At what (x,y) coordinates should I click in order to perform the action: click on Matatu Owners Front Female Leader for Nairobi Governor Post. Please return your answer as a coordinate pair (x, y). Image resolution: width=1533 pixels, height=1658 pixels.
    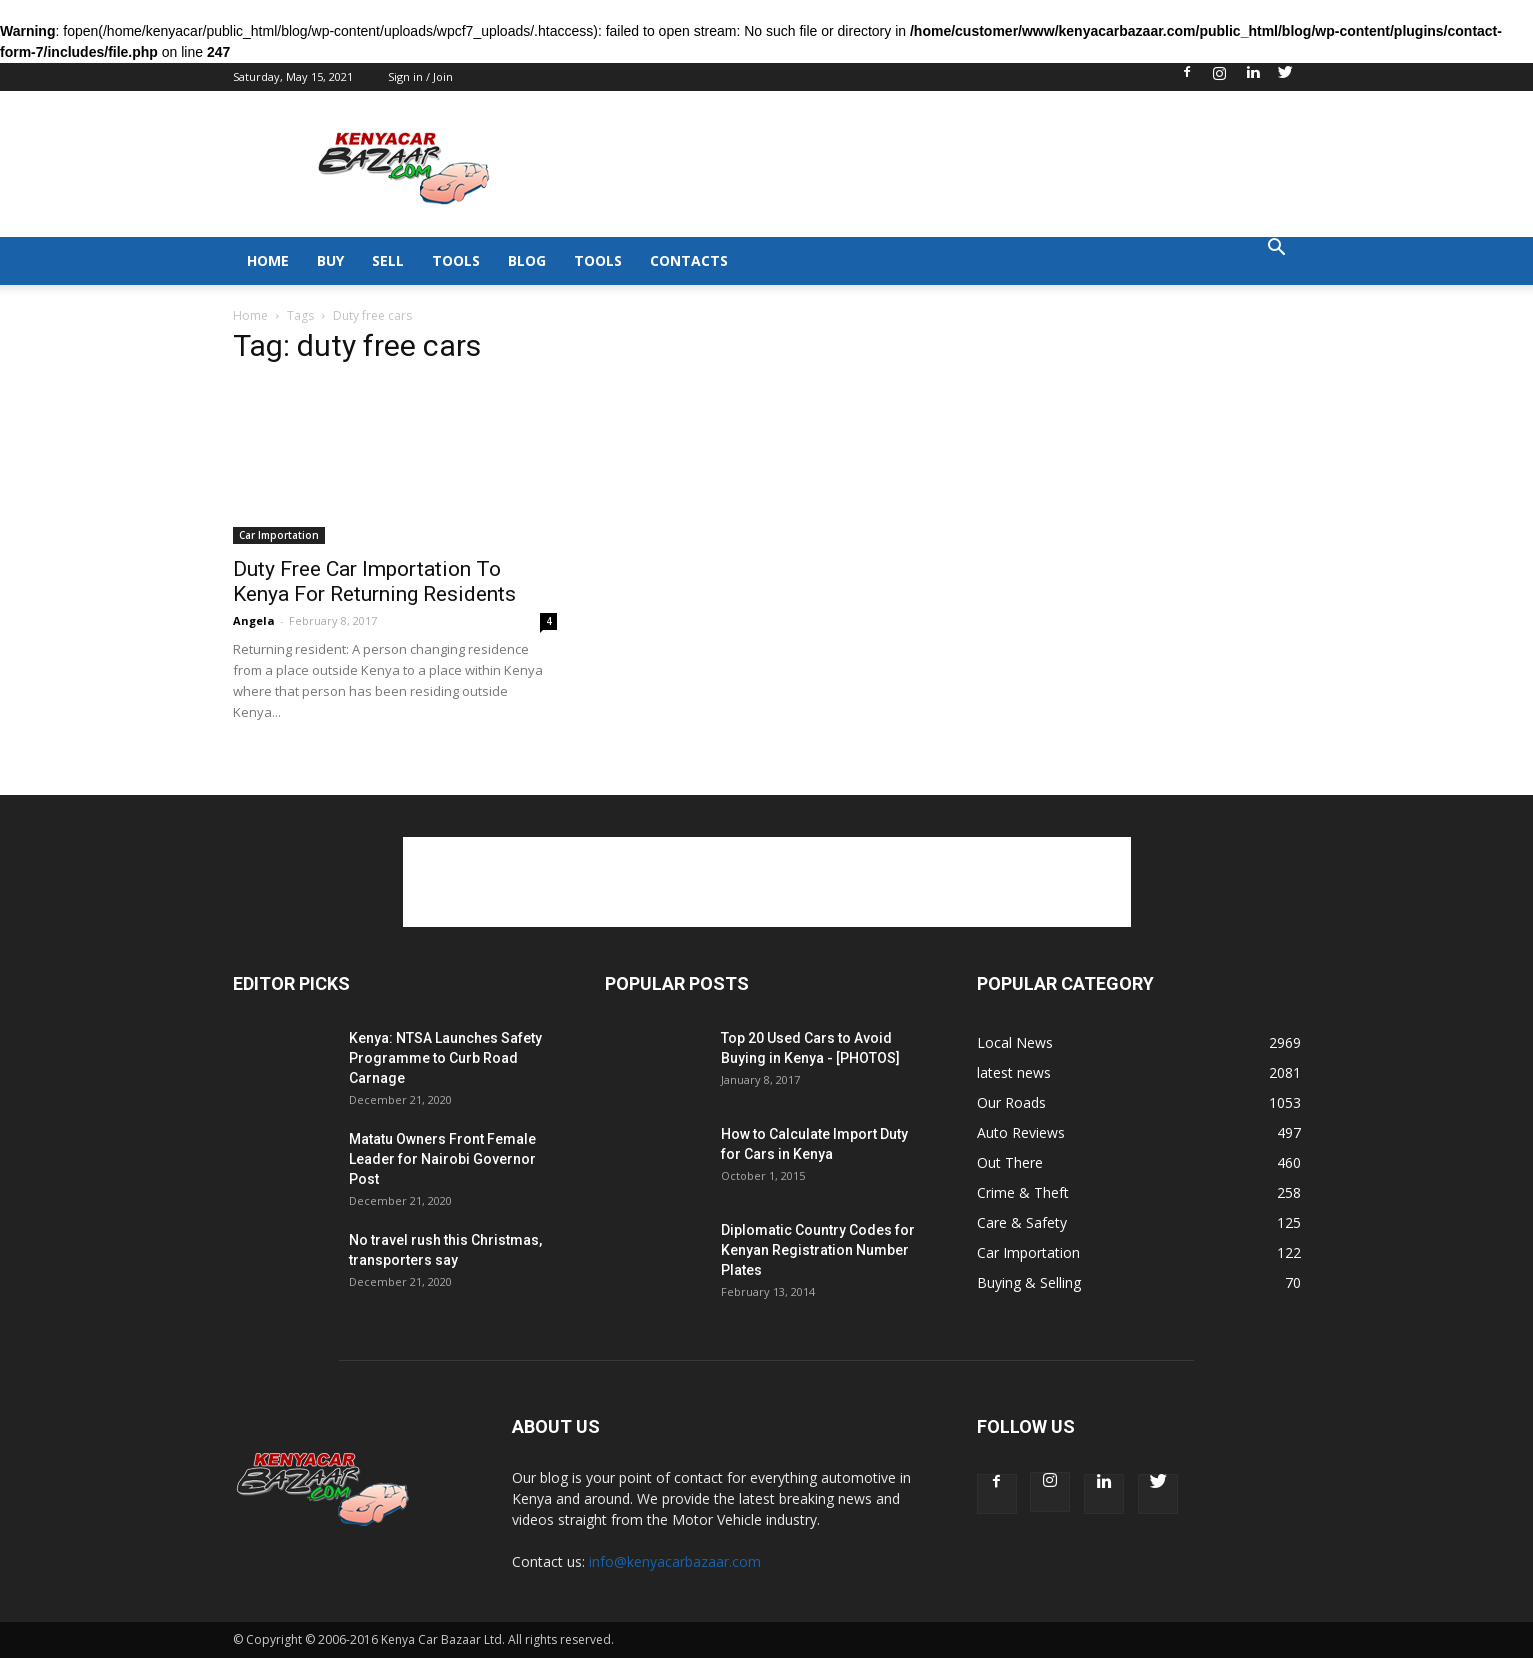
    Looking at the image, I should click on (442, 1159).